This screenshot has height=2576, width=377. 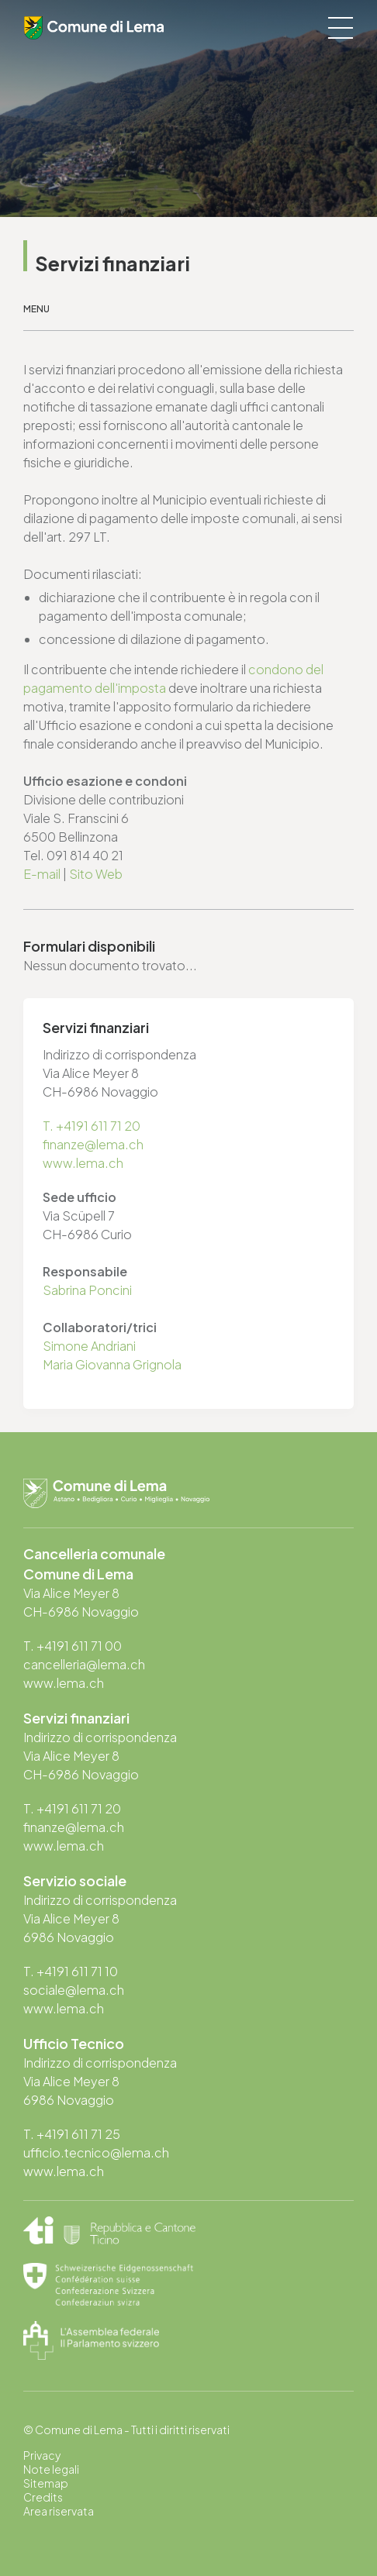 What do you see at coordinates (58, 2511) in the screenshot?
I see `Area riservata` at bounding box center [58, 2511].